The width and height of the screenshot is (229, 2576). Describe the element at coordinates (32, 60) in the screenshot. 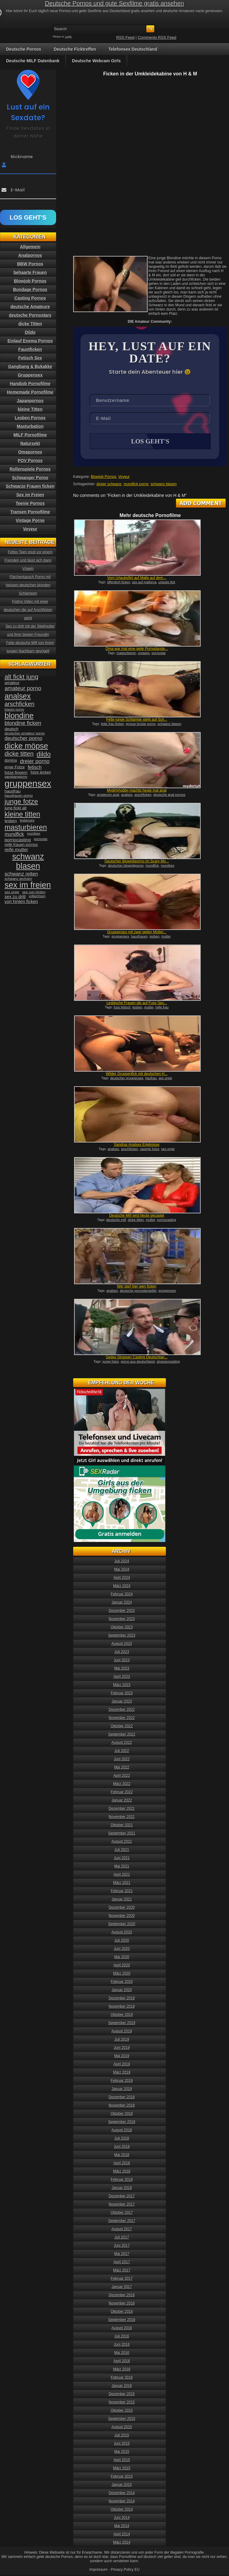

I see `Deutsche MILF Datenbank` at that location.